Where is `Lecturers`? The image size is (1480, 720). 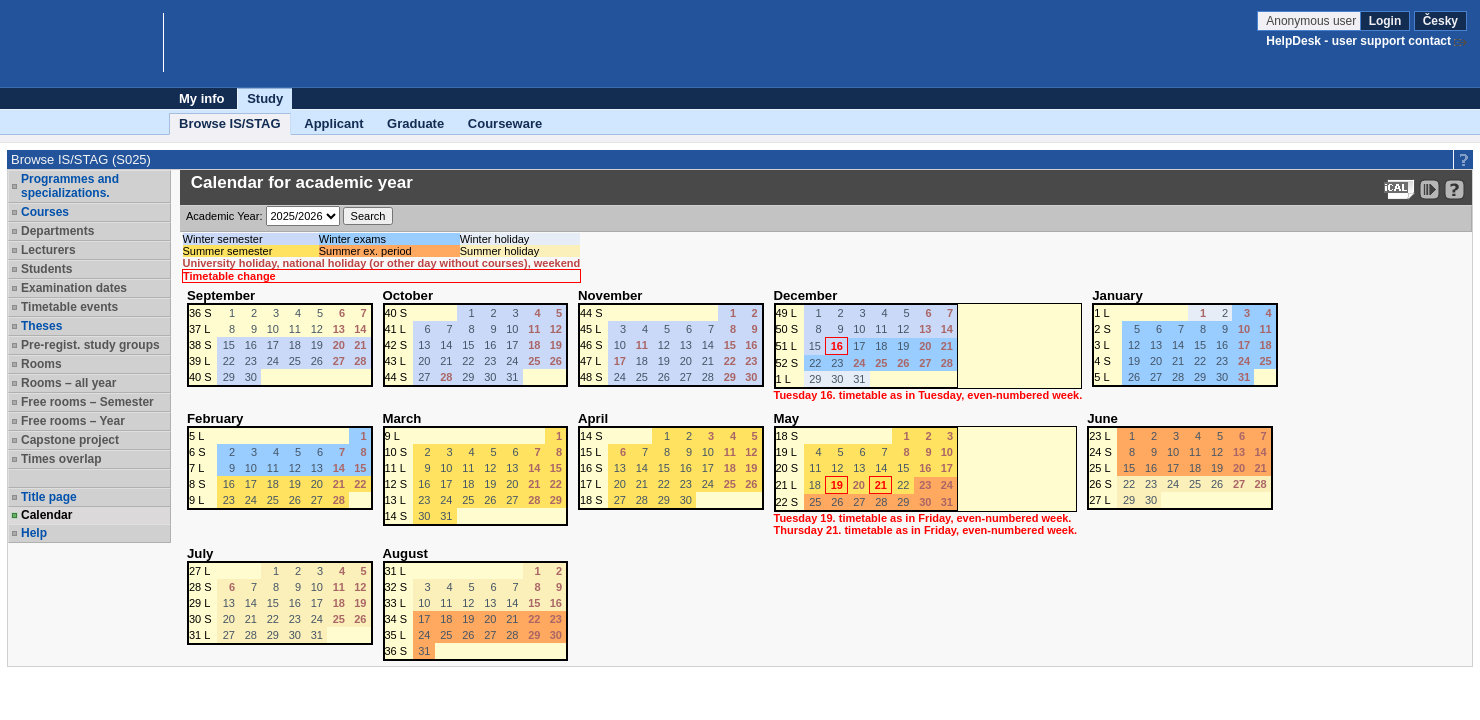 Lecturers is located at coordinates (48, 250).